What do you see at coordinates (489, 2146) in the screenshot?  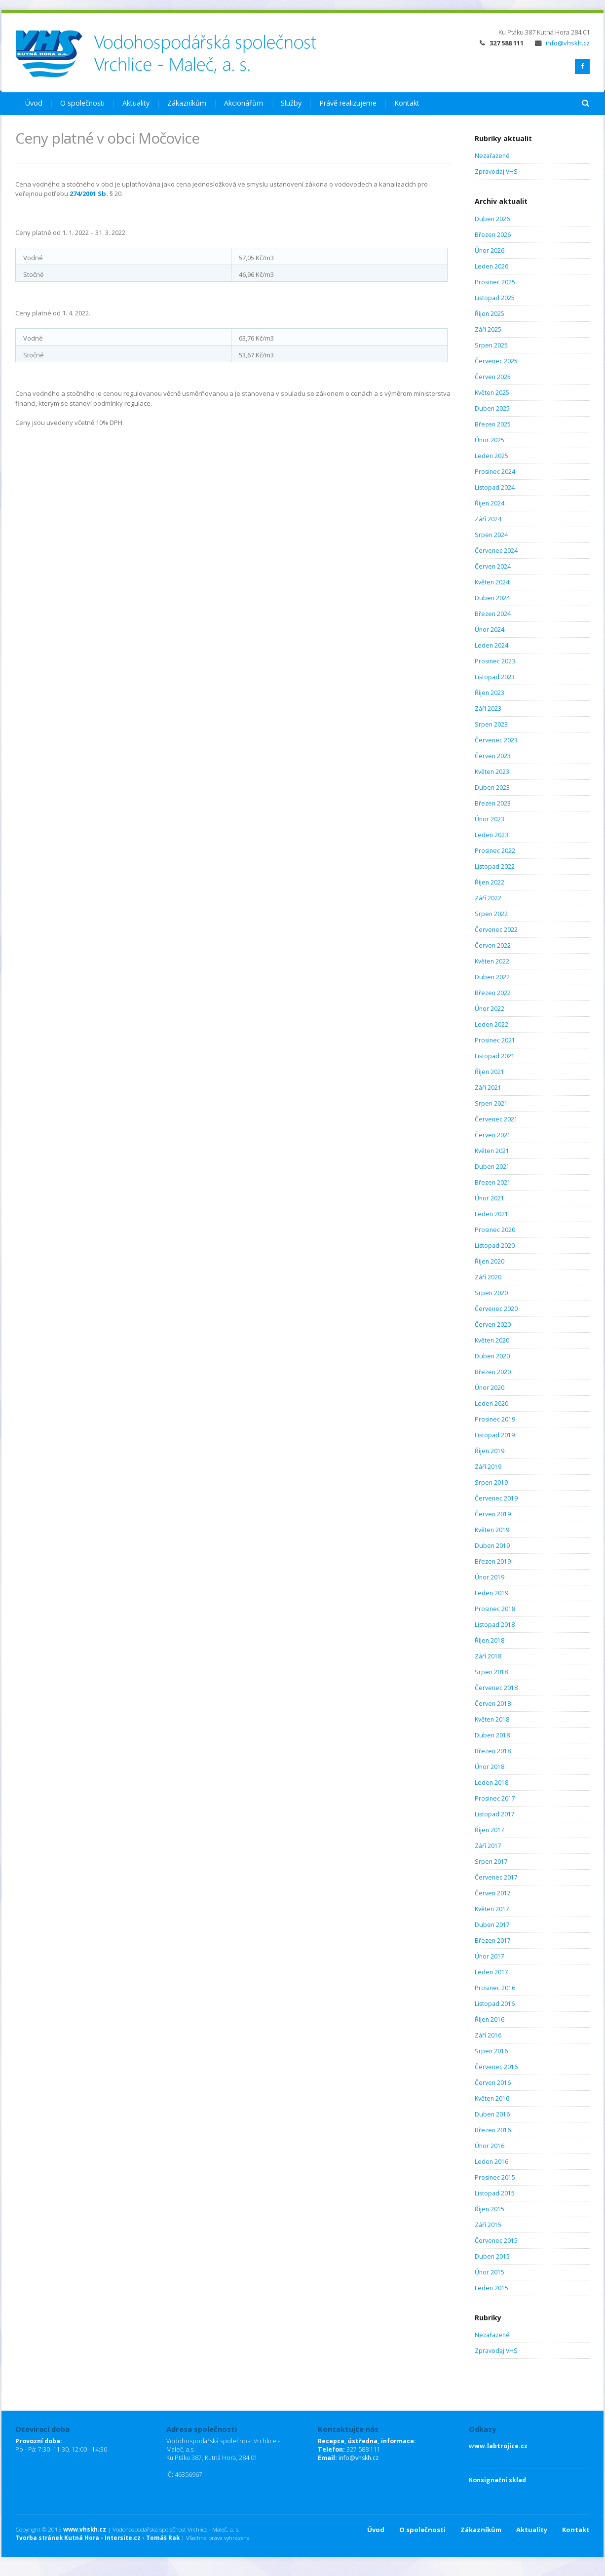 I see `Únor 2016` at bounding box center [489, 2146].